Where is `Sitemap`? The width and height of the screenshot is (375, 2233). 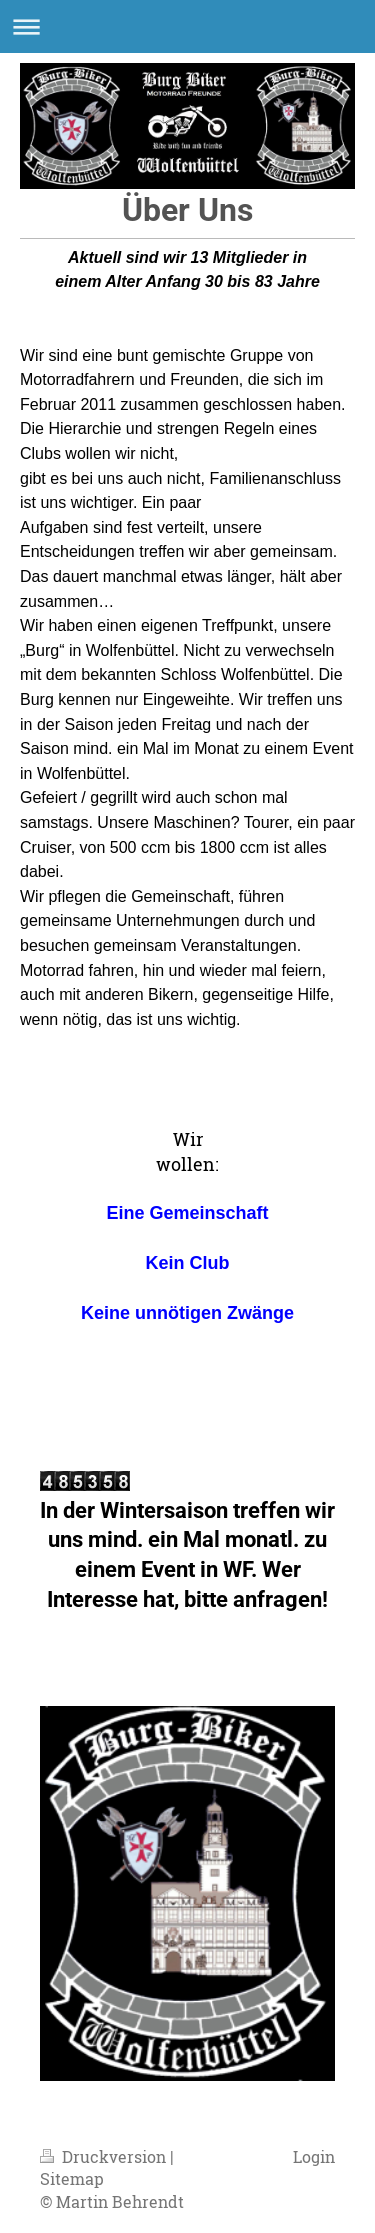 Sitemap is located at coordinates (72, 2178).